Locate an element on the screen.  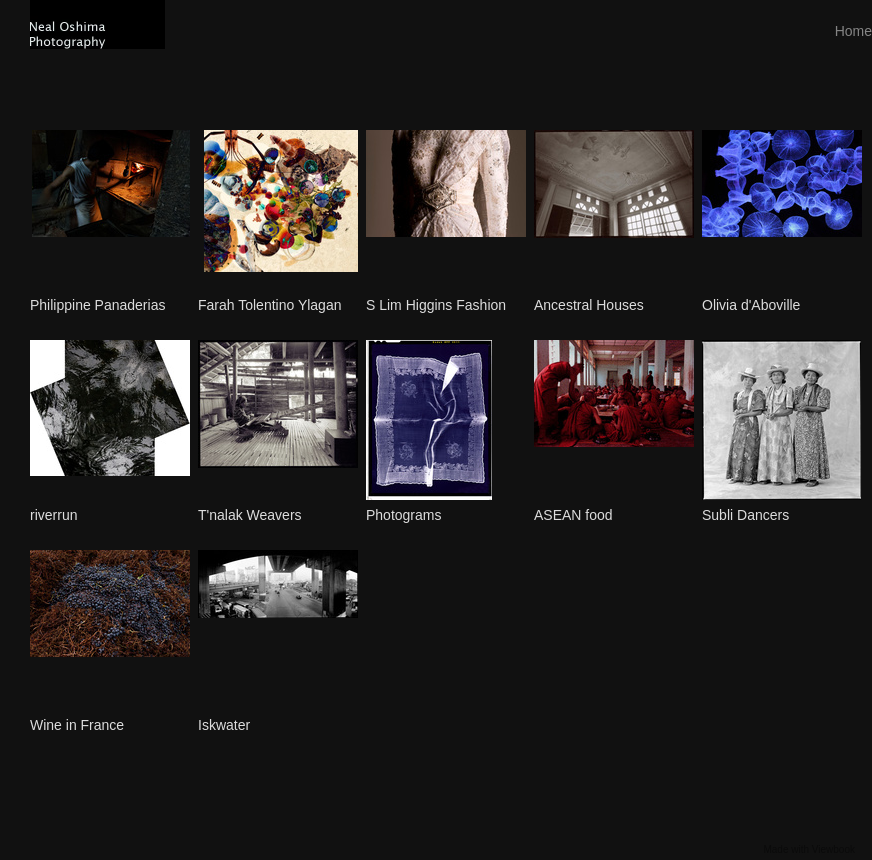
Ancestral Houses is located at coordinates (589, 305).